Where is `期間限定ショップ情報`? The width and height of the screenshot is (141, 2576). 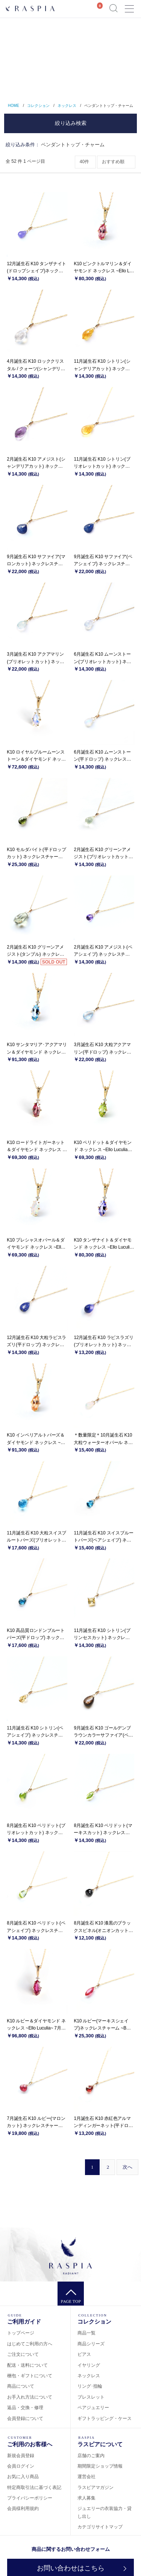 期間限定ショップ情報 is located at coordinates (100, 2466).